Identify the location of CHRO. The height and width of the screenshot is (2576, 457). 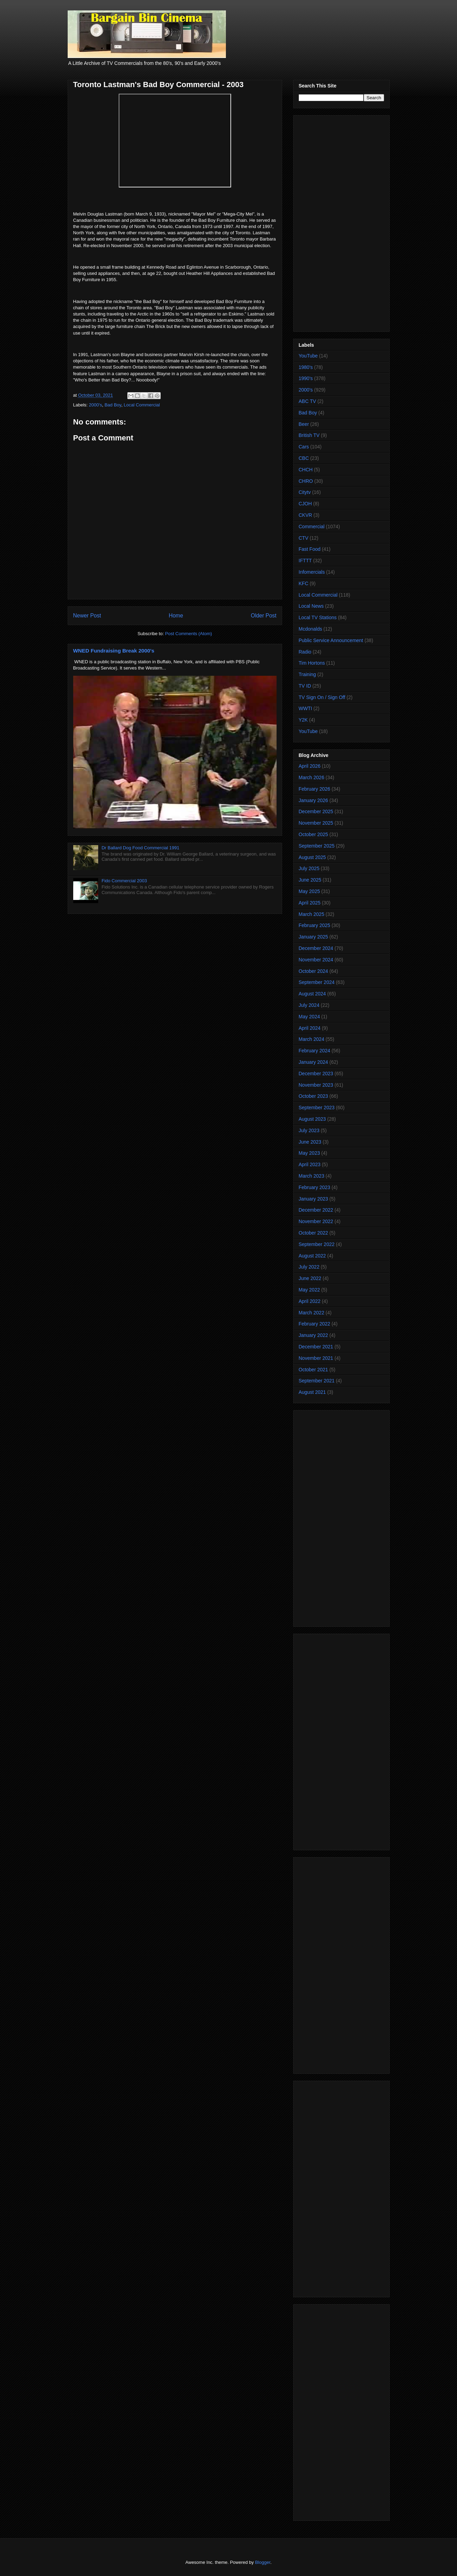
(306, 481).